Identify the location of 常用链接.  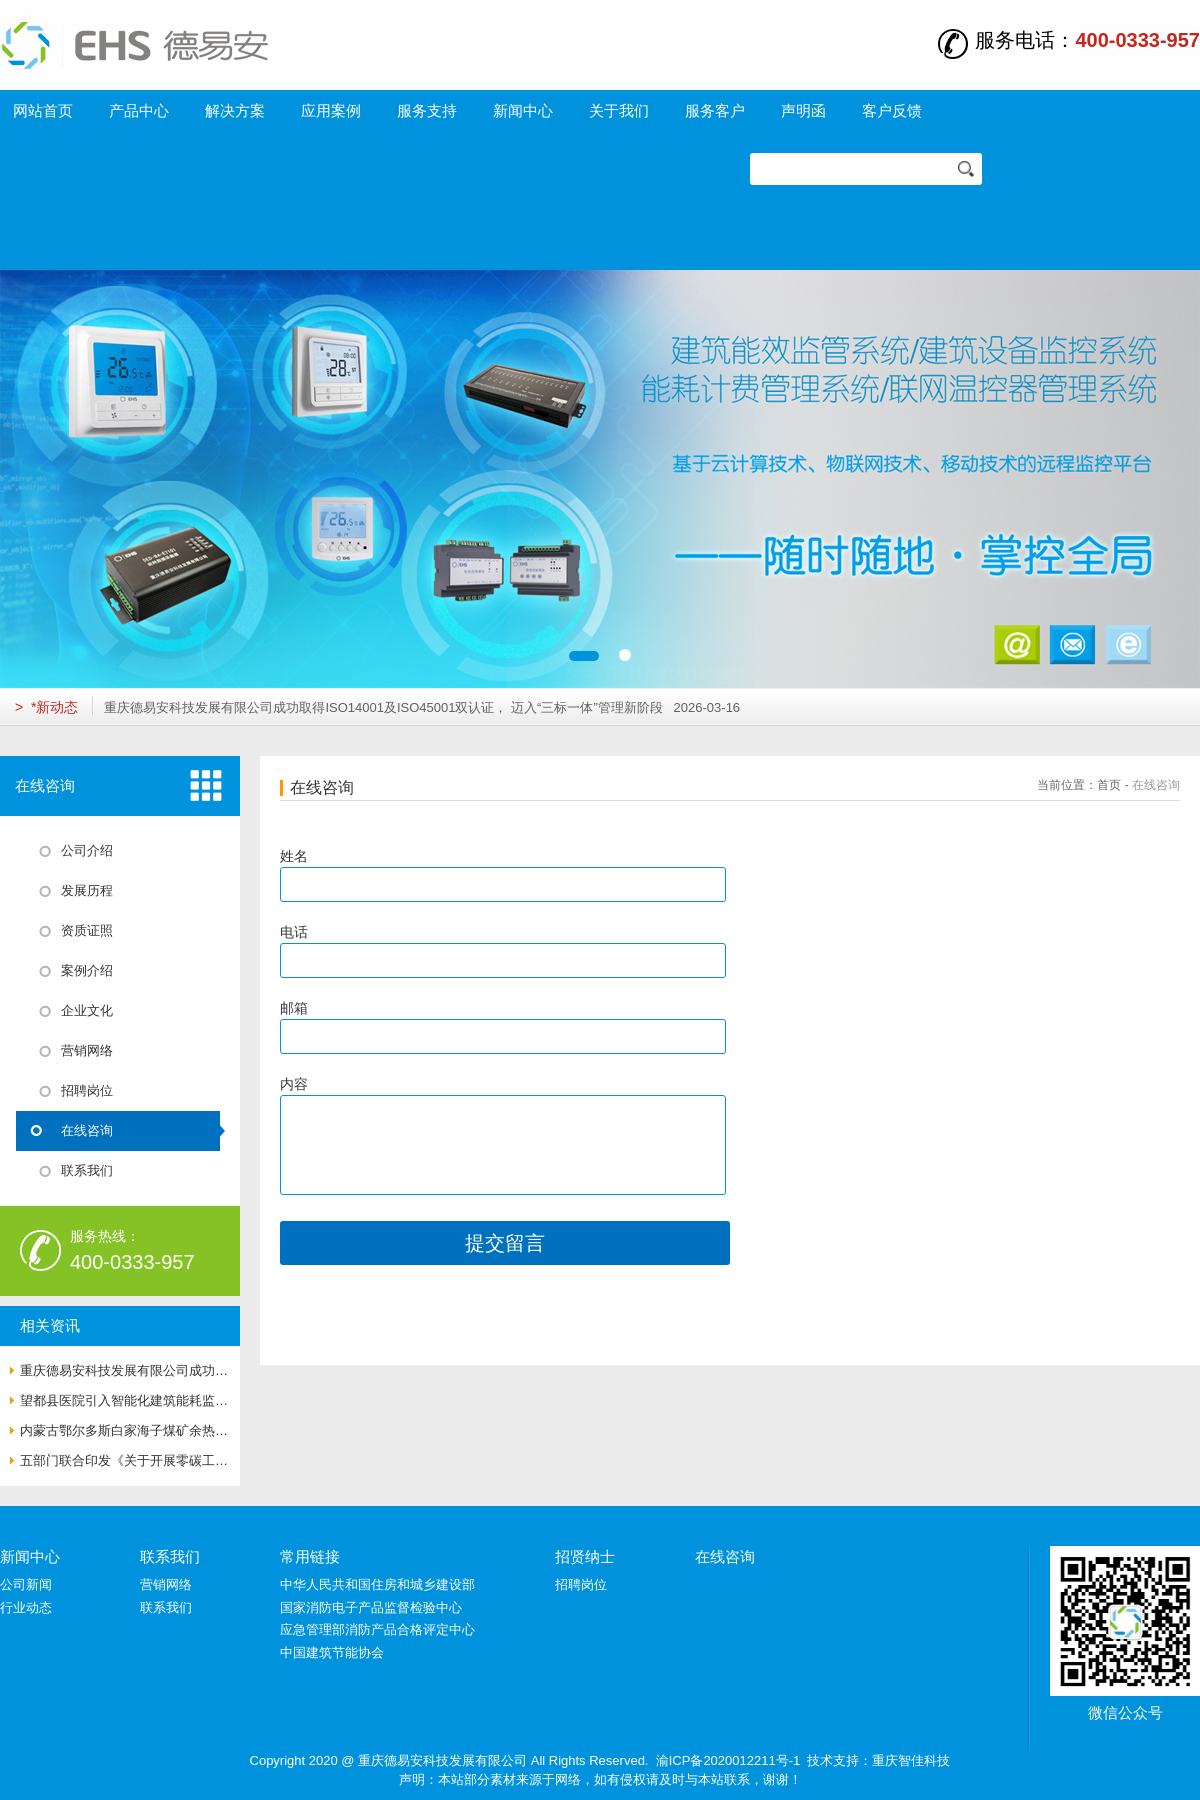
(310, 1556).